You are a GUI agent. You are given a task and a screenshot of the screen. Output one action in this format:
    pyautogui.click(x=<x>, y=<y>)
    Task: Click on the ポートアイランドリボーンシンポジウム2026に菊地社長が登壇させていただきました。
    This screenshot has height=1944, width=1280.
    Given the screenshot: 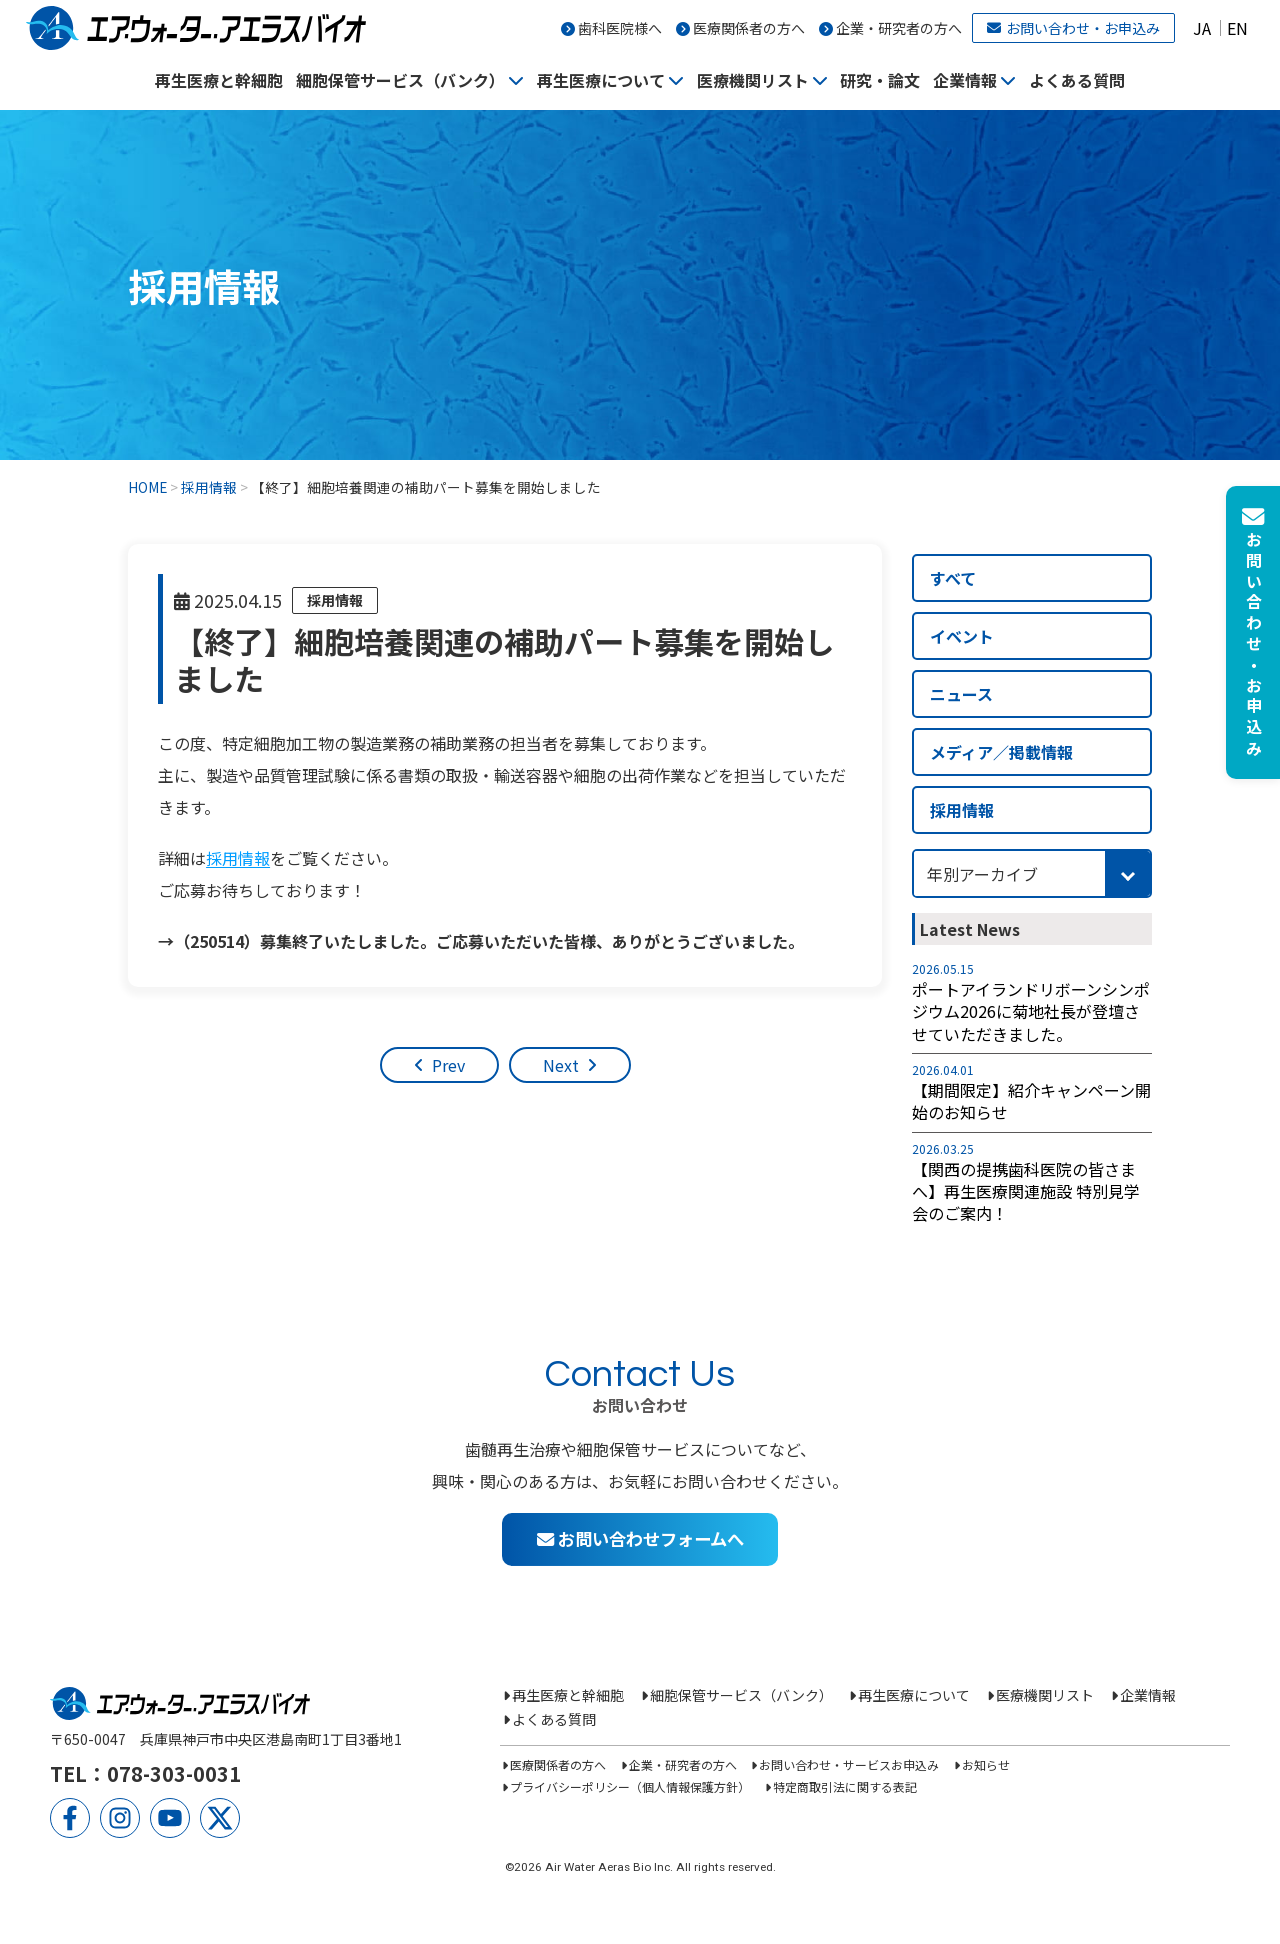 What is the action you would take?
    pyautogui.click(x=1031, y=1011)
    